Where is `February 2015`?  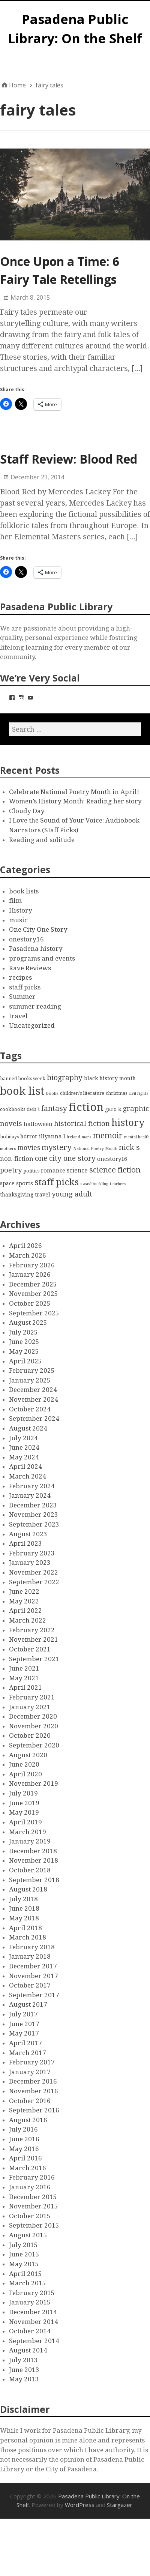 February 2015 is located at coordinates (32, 2293).